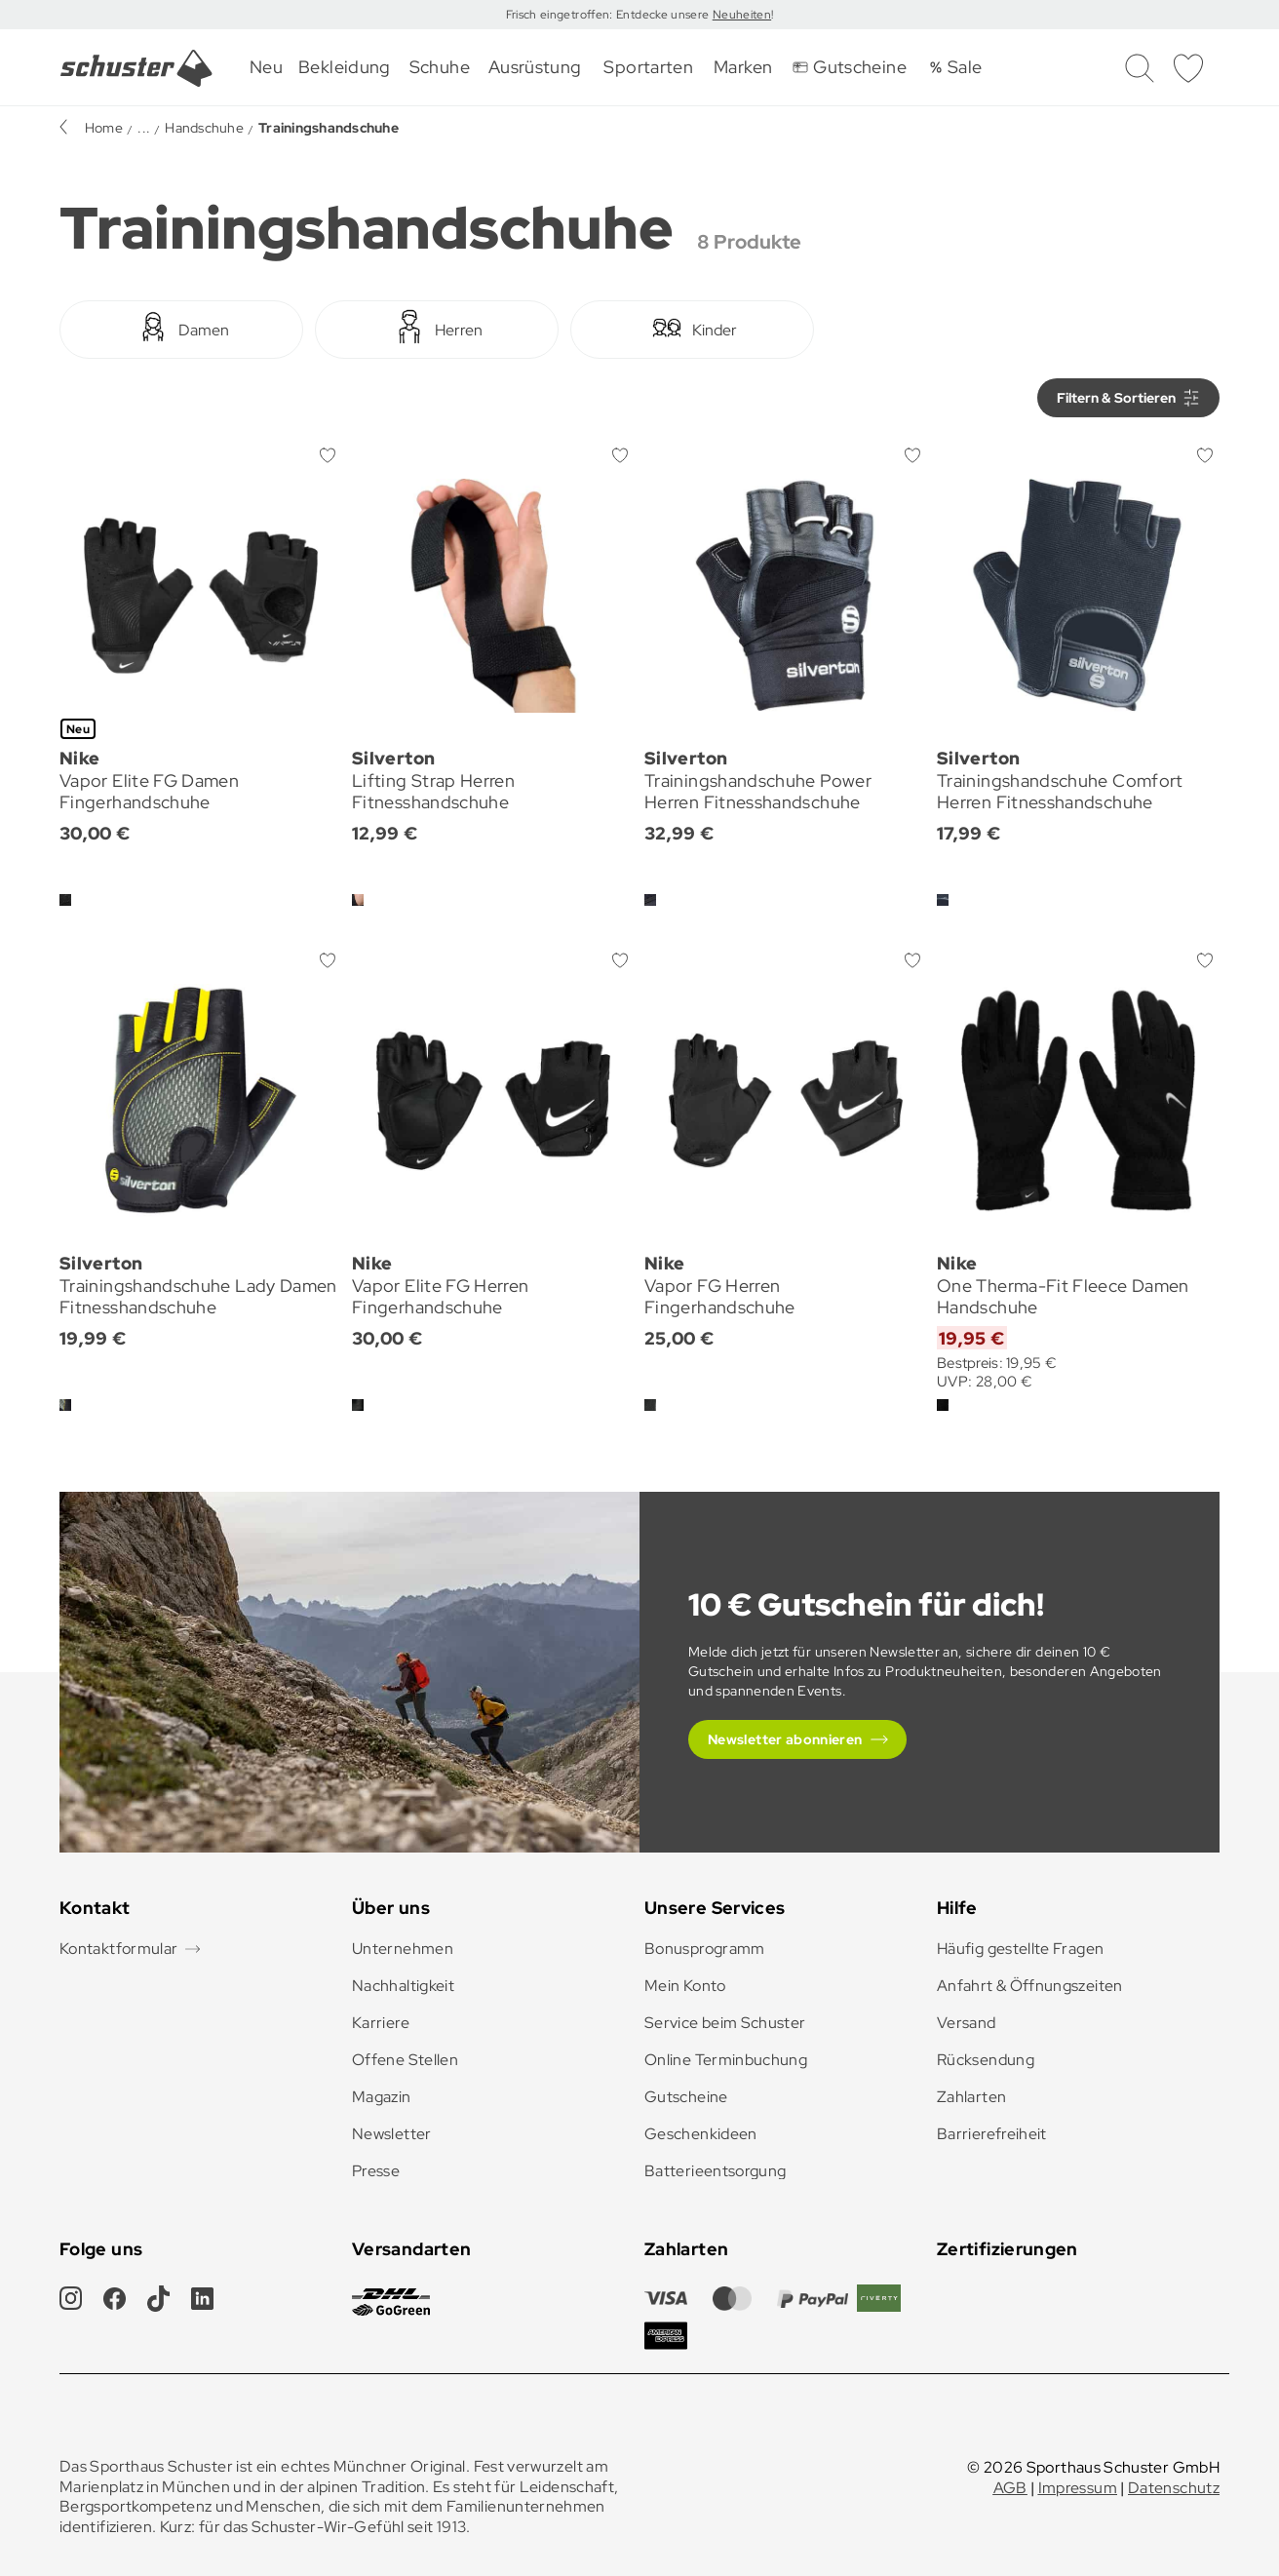  I want to click on Datenschutz, so click(1174, 2488).